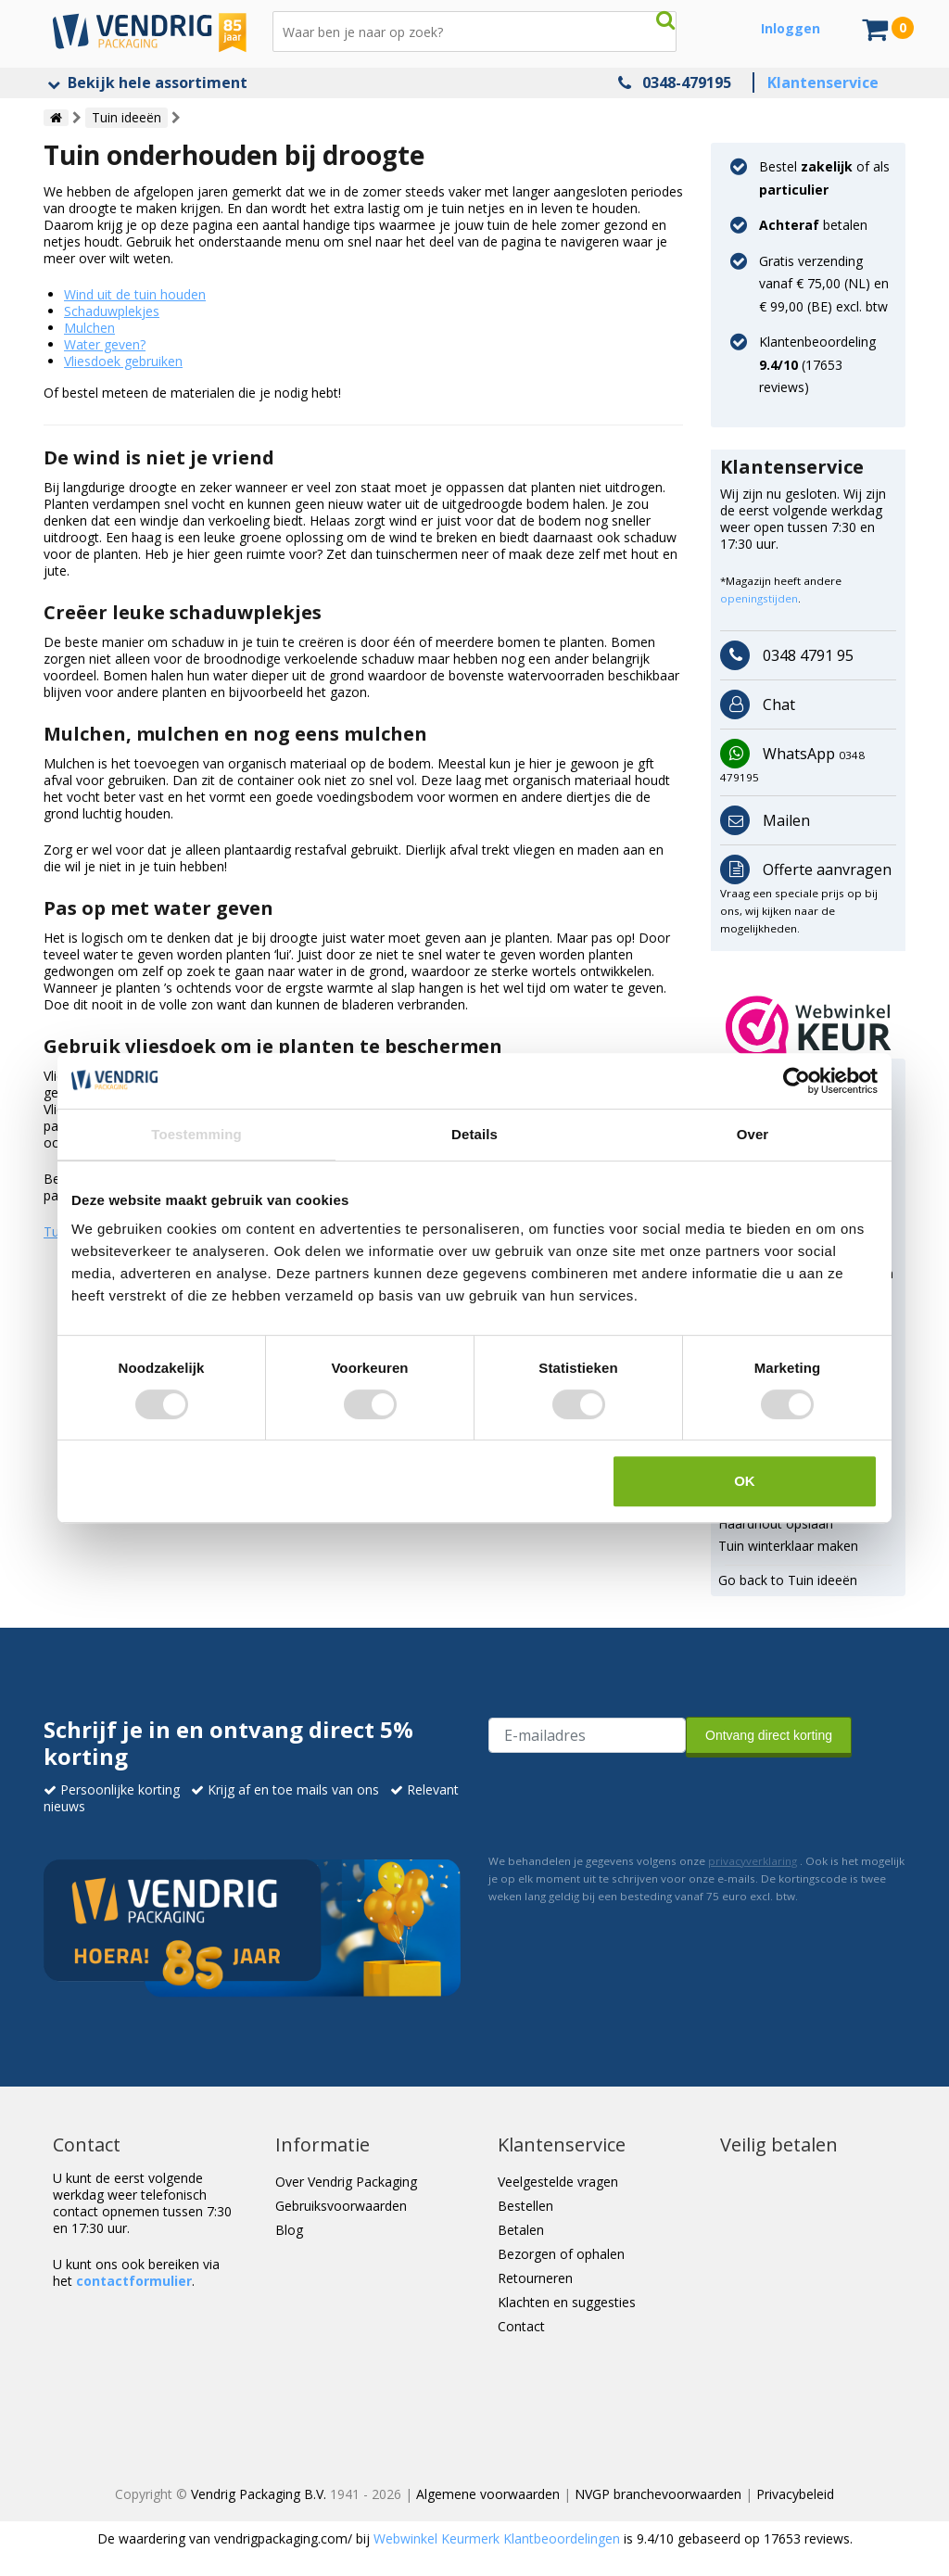 The height and width of the screenshot is (2576, 949). What do you see at coordinates (474, 1134) in the screenshot?
I see `Details [tab]` at bounding box center [474, 1134].